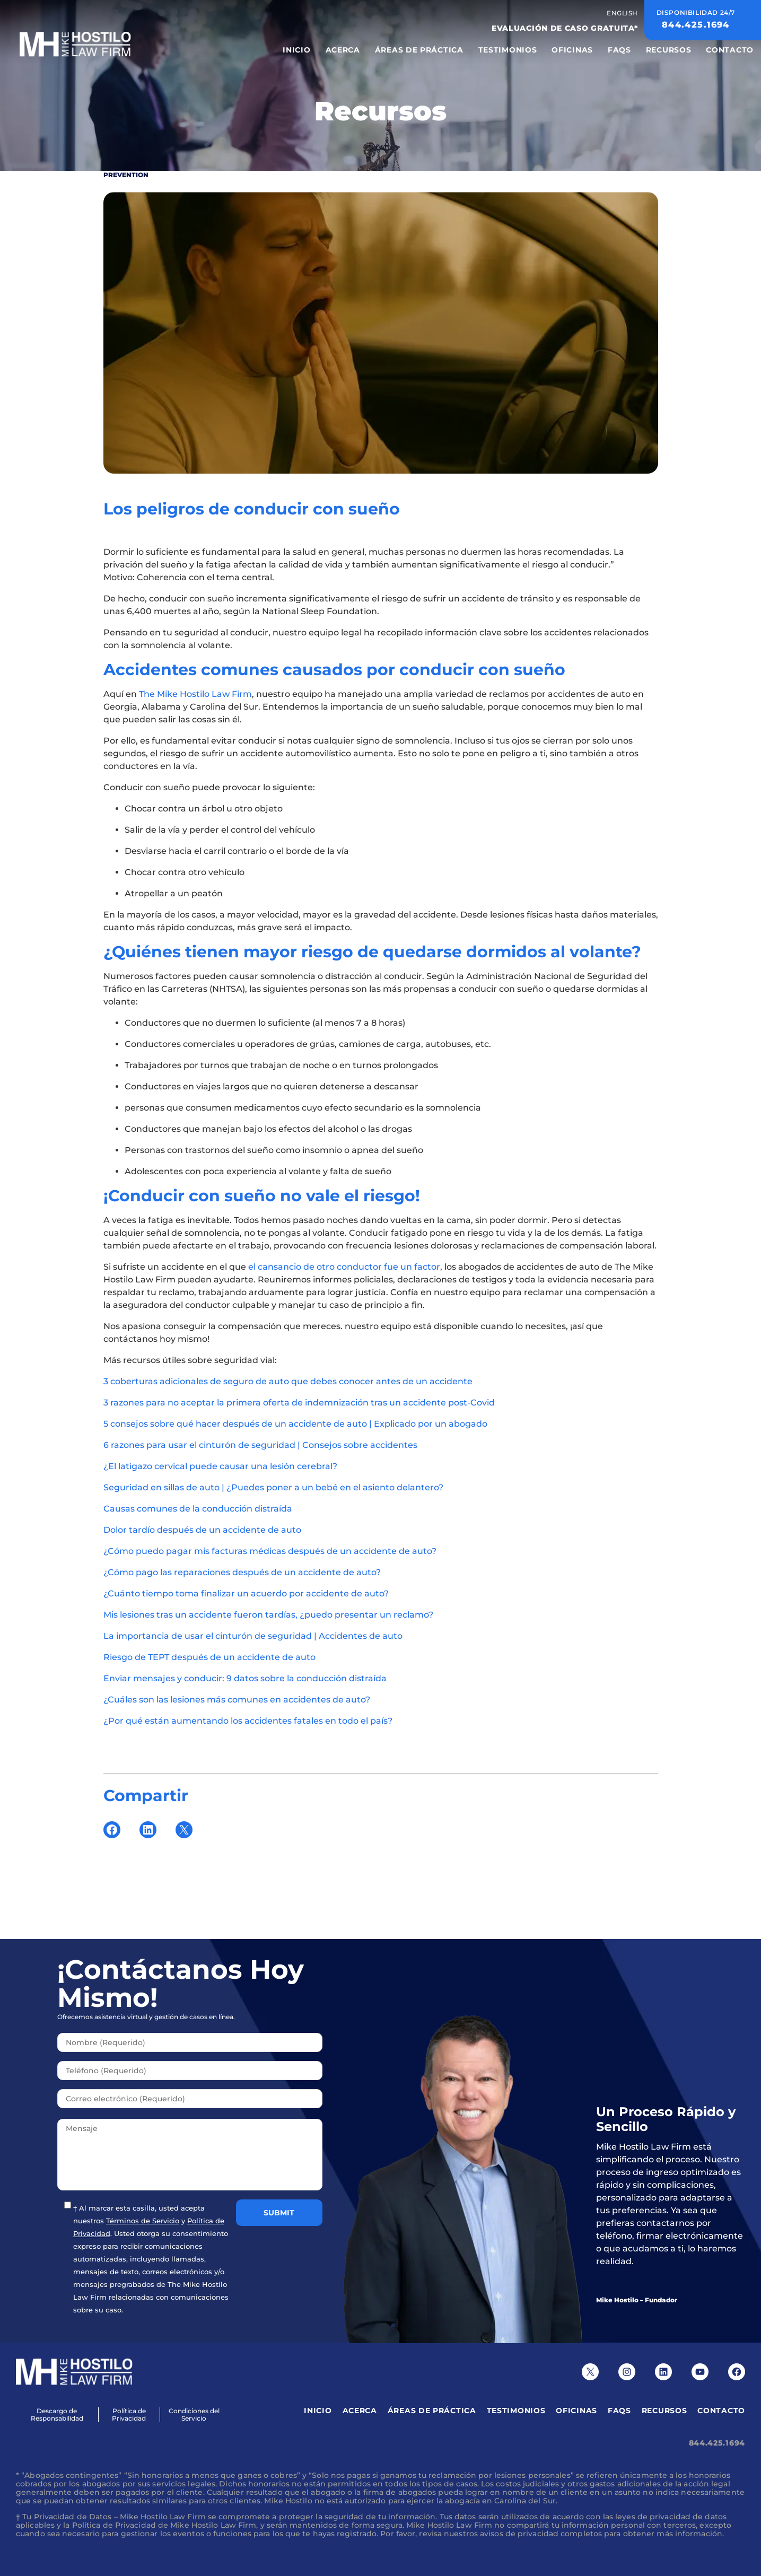  Describe the element at coordinates (565, 28) in the screenshot. I see `EVALUACIÓN DE CASO GRATUITA*` at that location.